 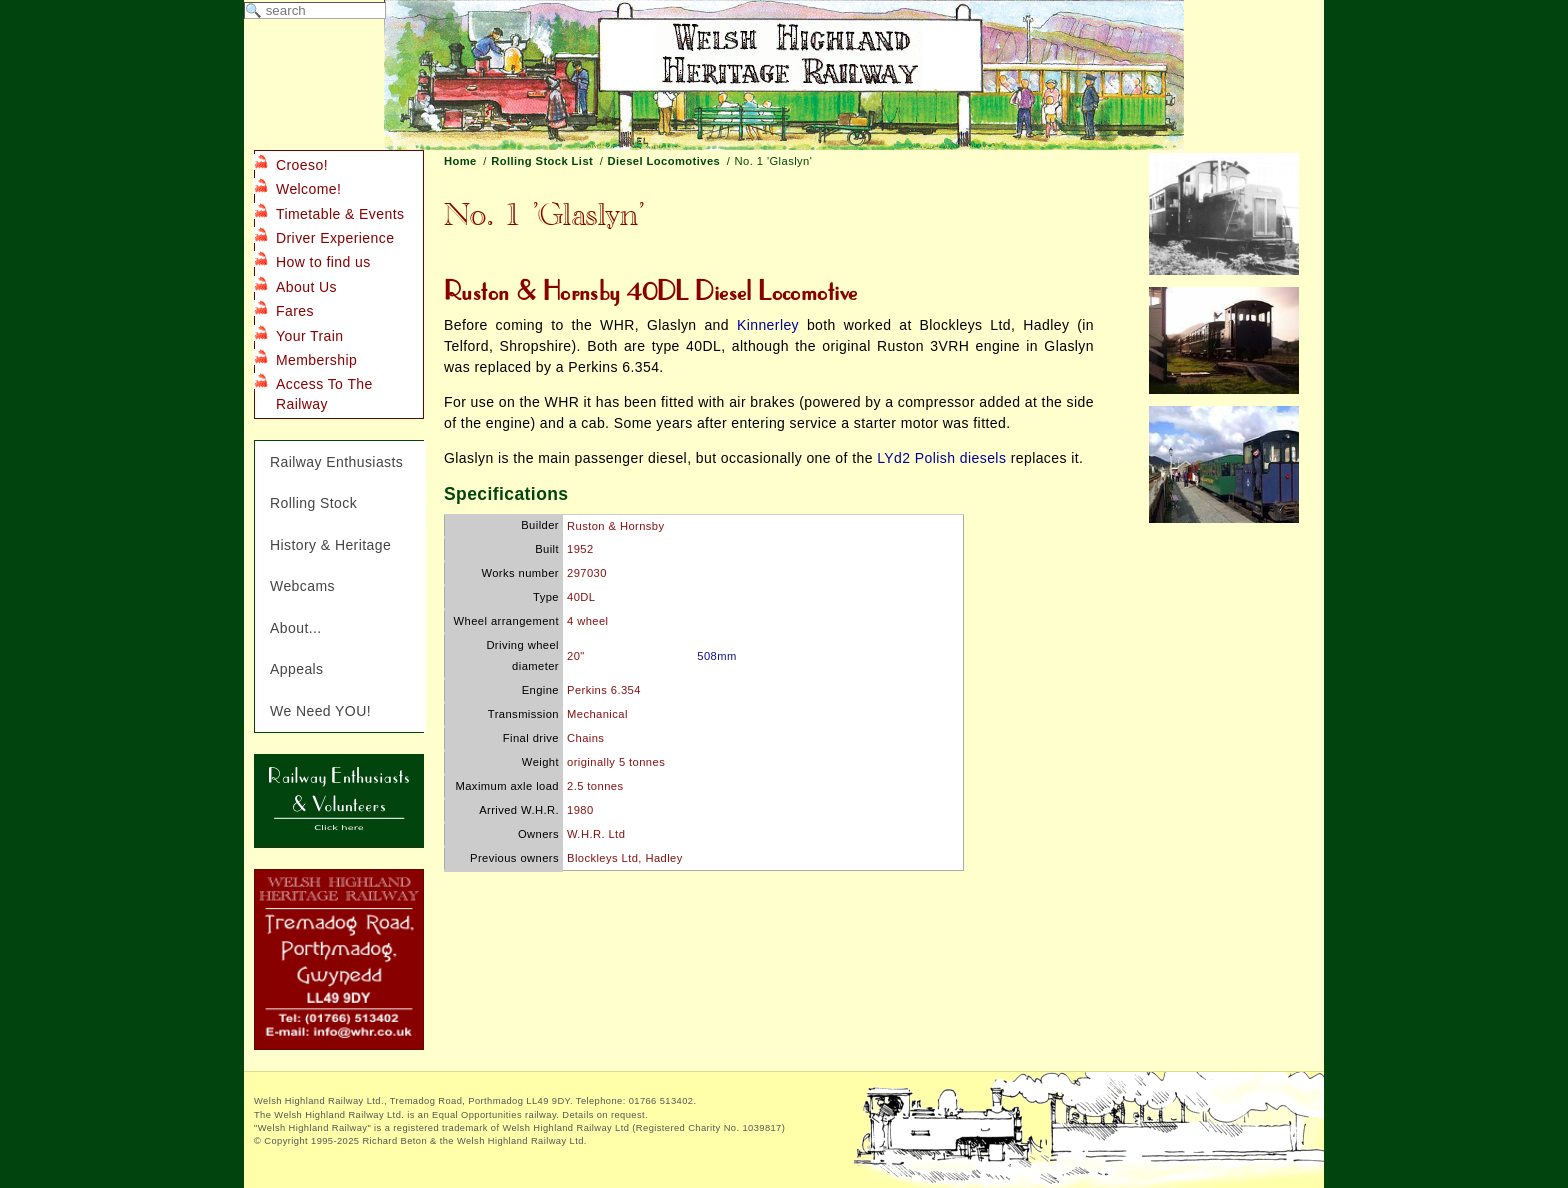 I want to click on Kinnerley, so click(x=768, y=325).